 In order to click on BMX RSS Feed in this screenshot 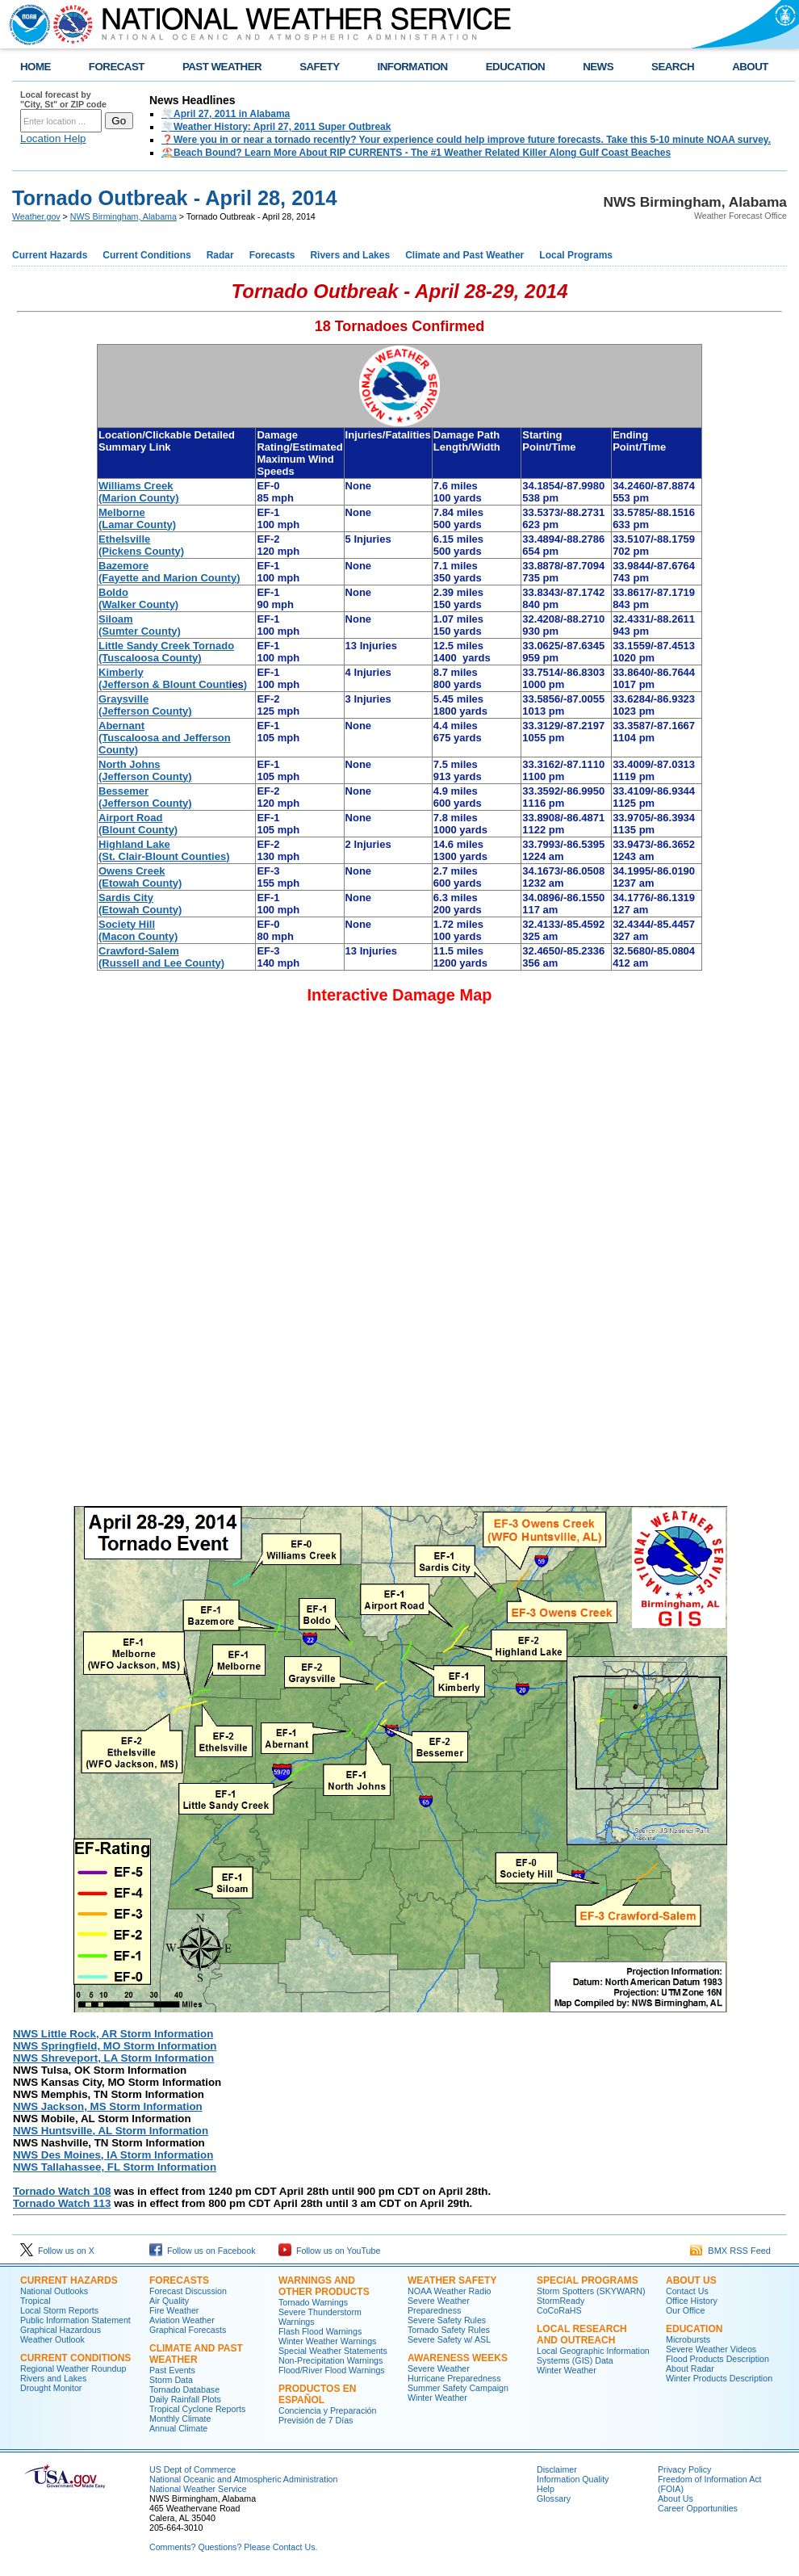, I will do `click(730, 2250)`.